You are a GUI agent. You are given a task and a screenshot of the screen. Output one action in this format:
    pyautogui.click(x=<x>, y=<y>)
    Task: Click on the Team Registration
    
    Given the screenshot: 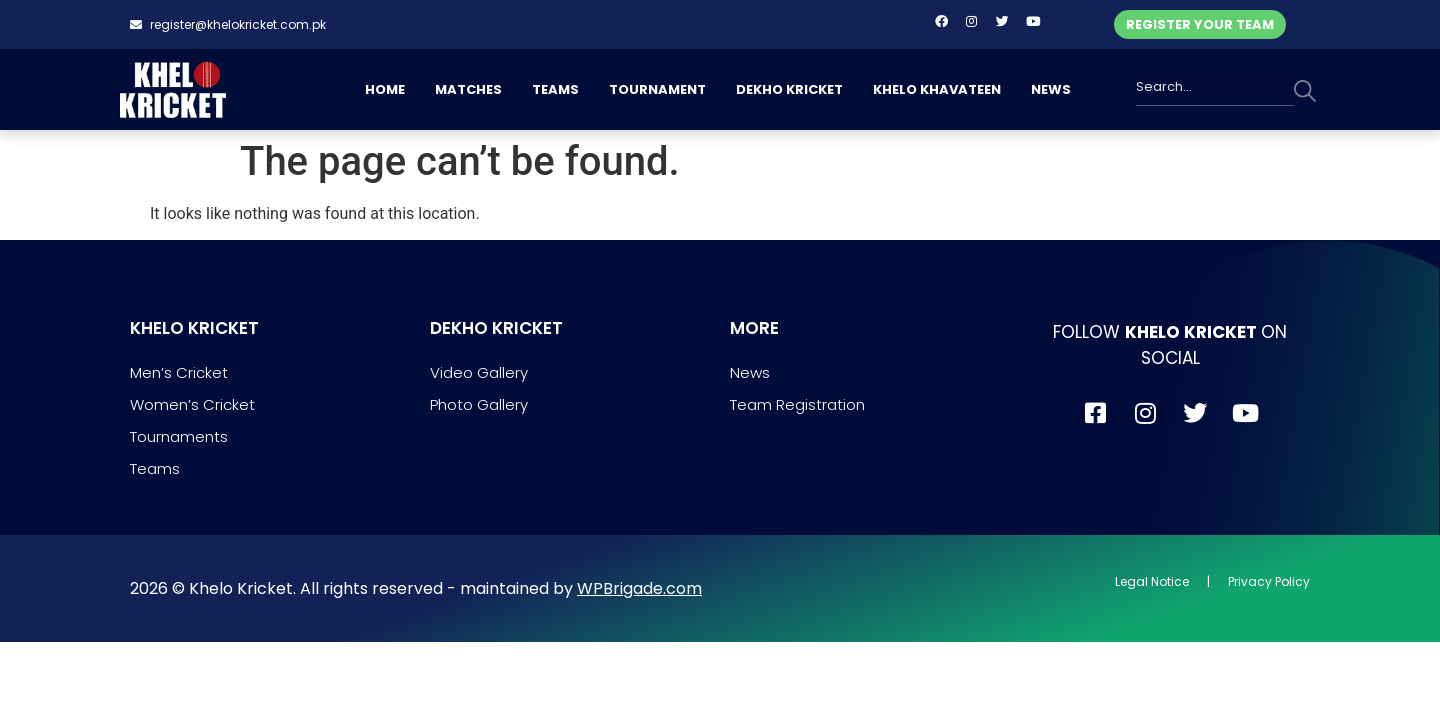 What is the action you would take?
    pyautogui.click(x=797, y=404)
    